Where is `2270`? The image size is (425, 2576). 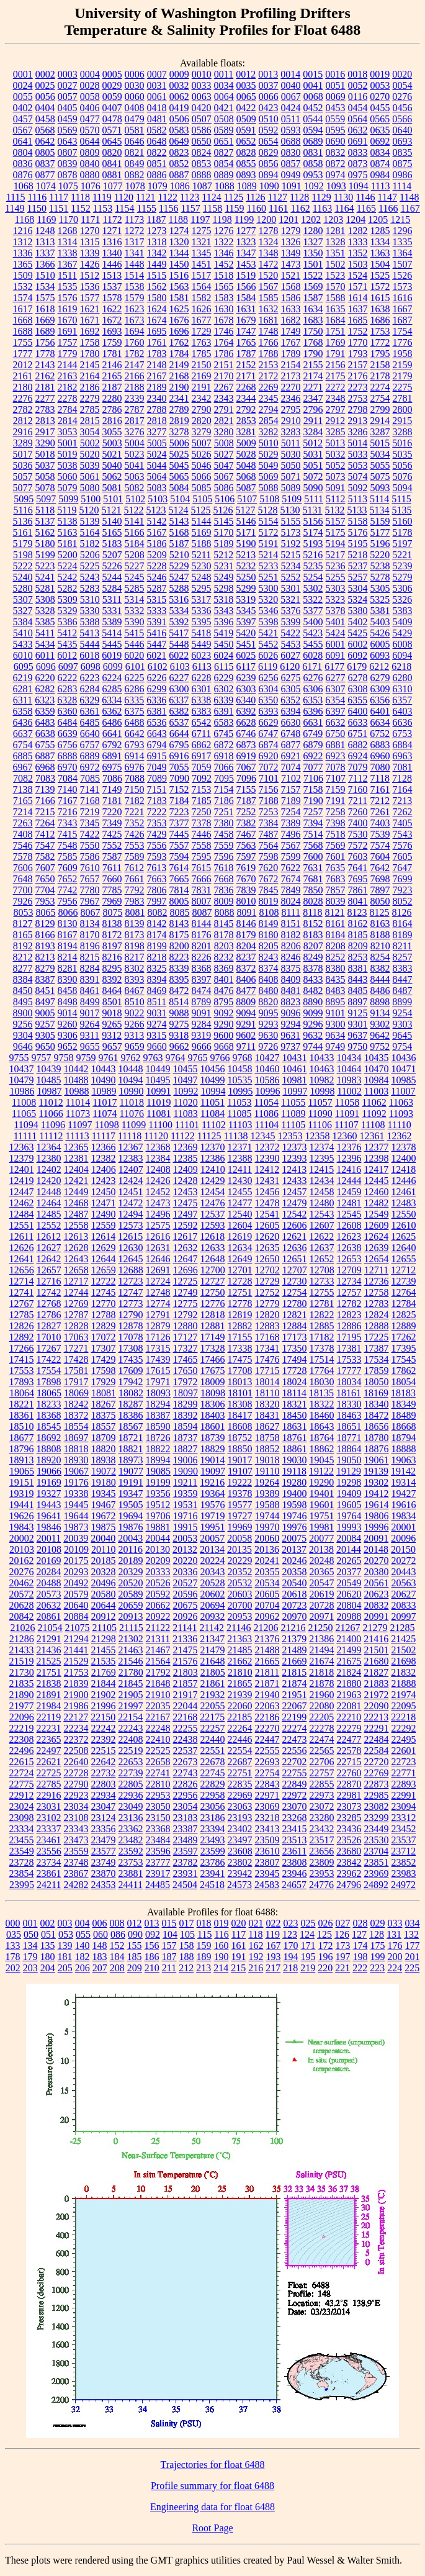
2270 is located at coordinates (291, 387).